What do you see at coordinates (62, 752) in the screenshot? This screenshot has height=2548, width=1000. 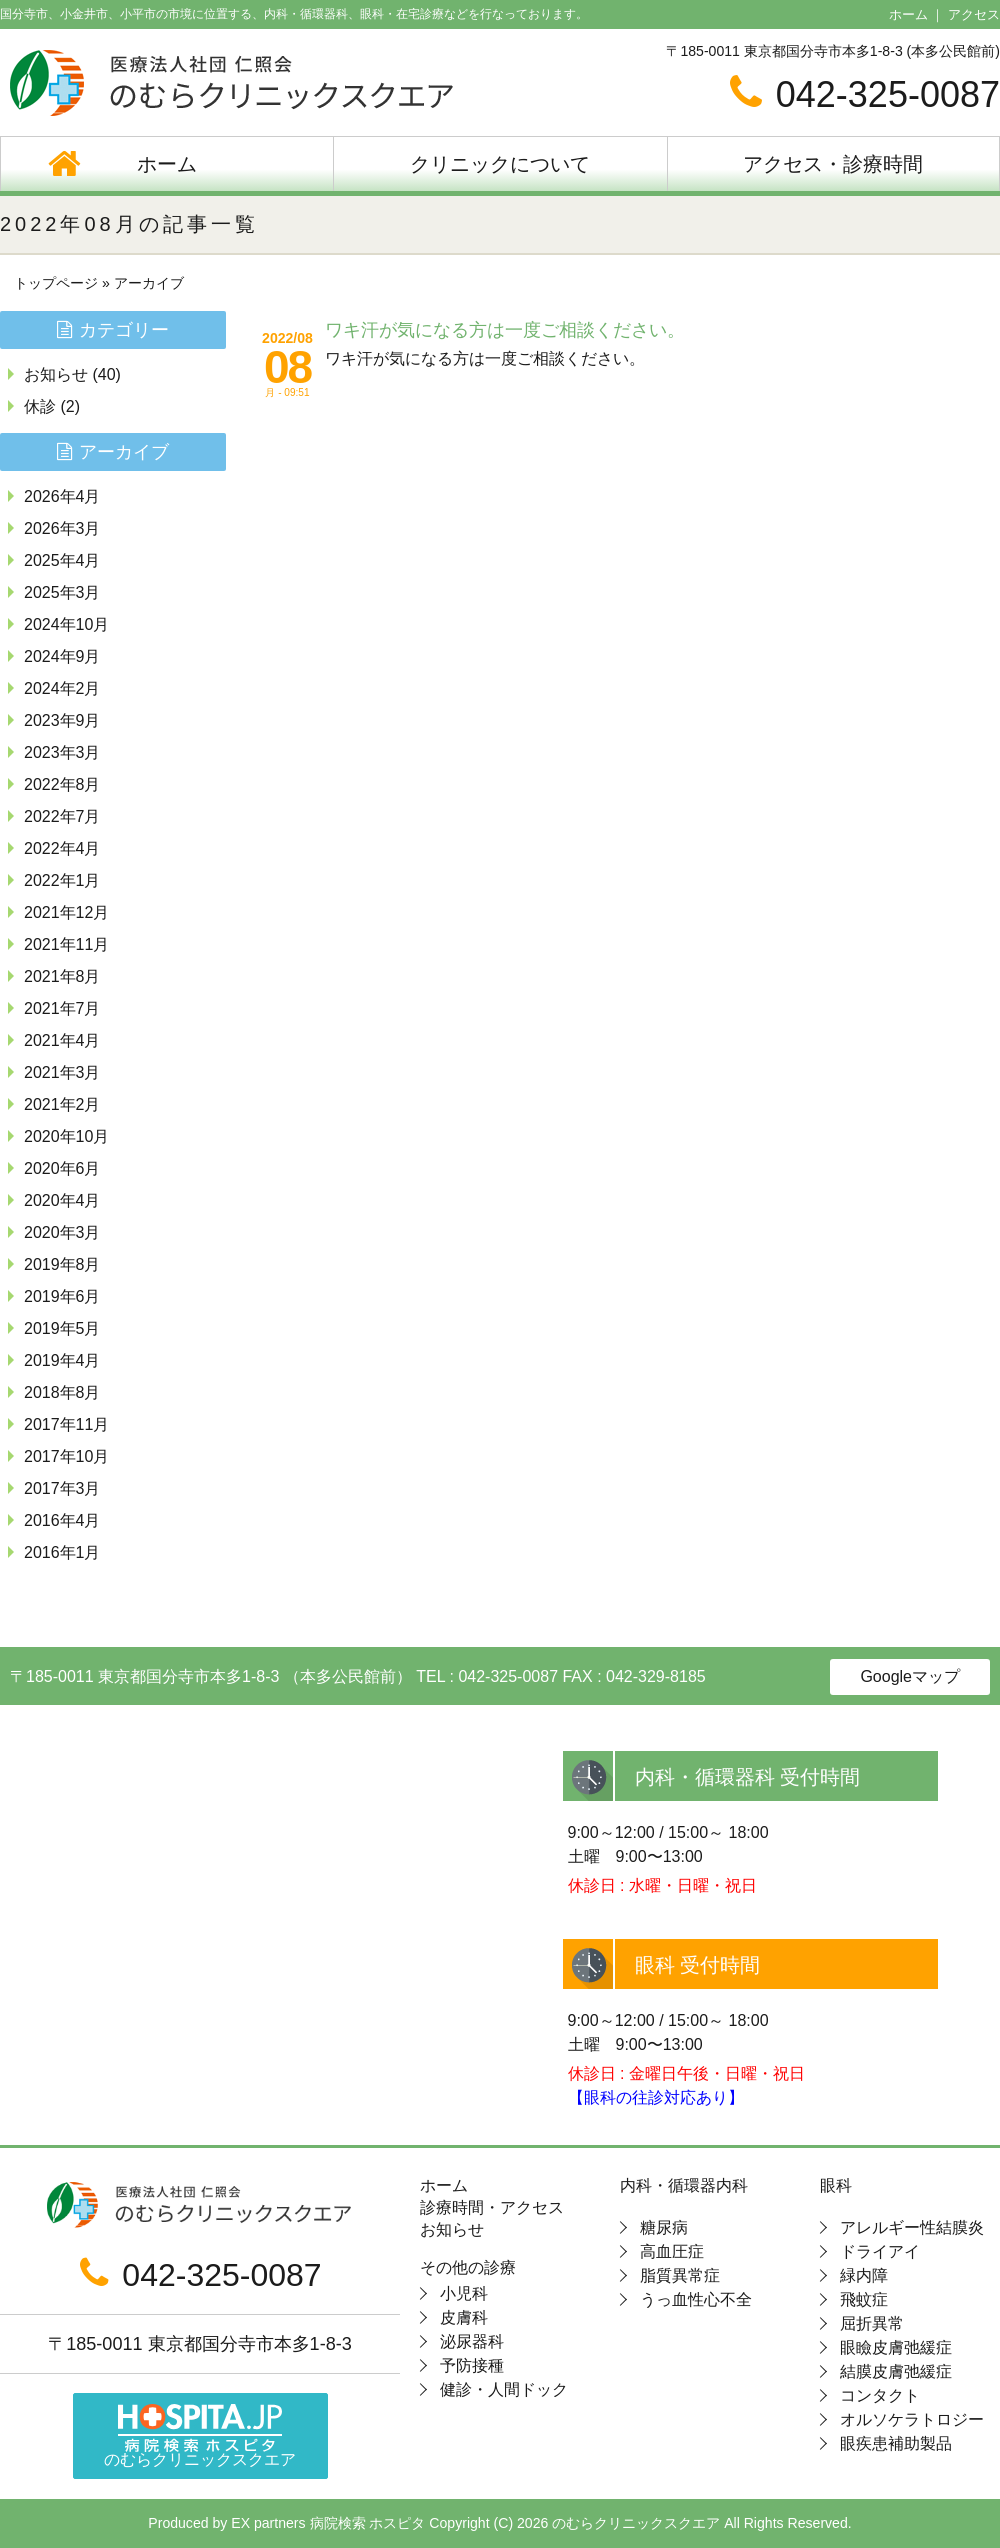 I see `2023年3月` at bounding box center [62, 752].